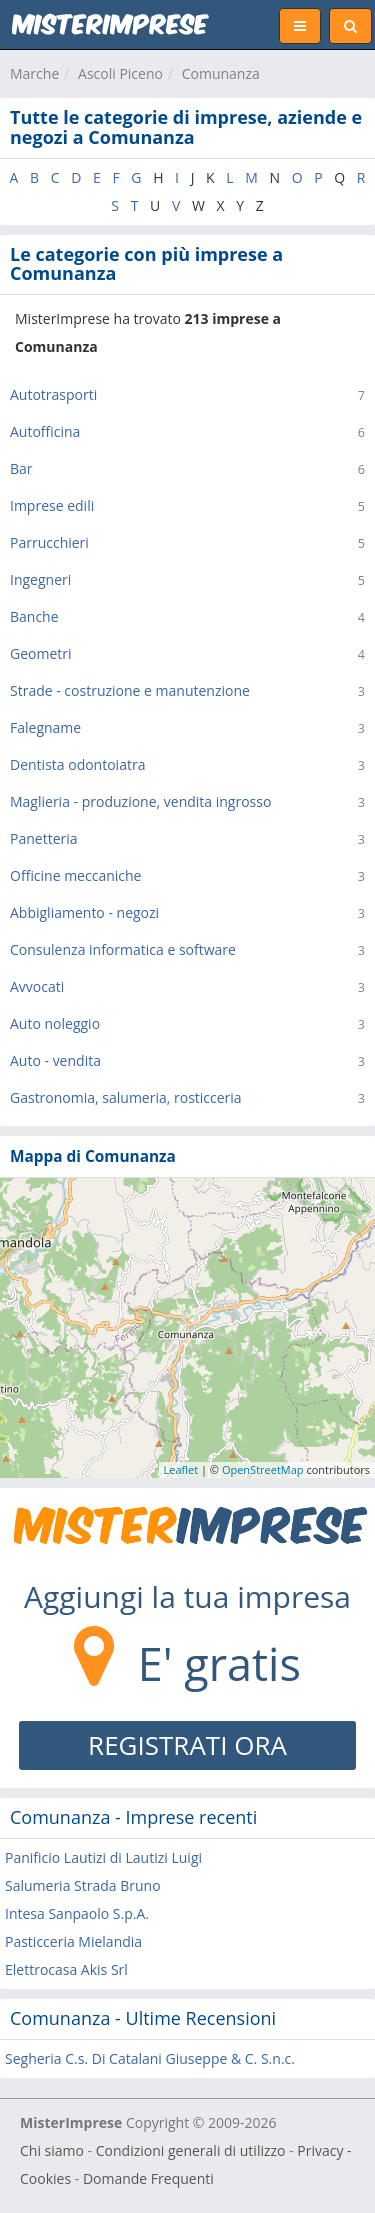  I want to click on Auto noleggio, so click(55, 1023).